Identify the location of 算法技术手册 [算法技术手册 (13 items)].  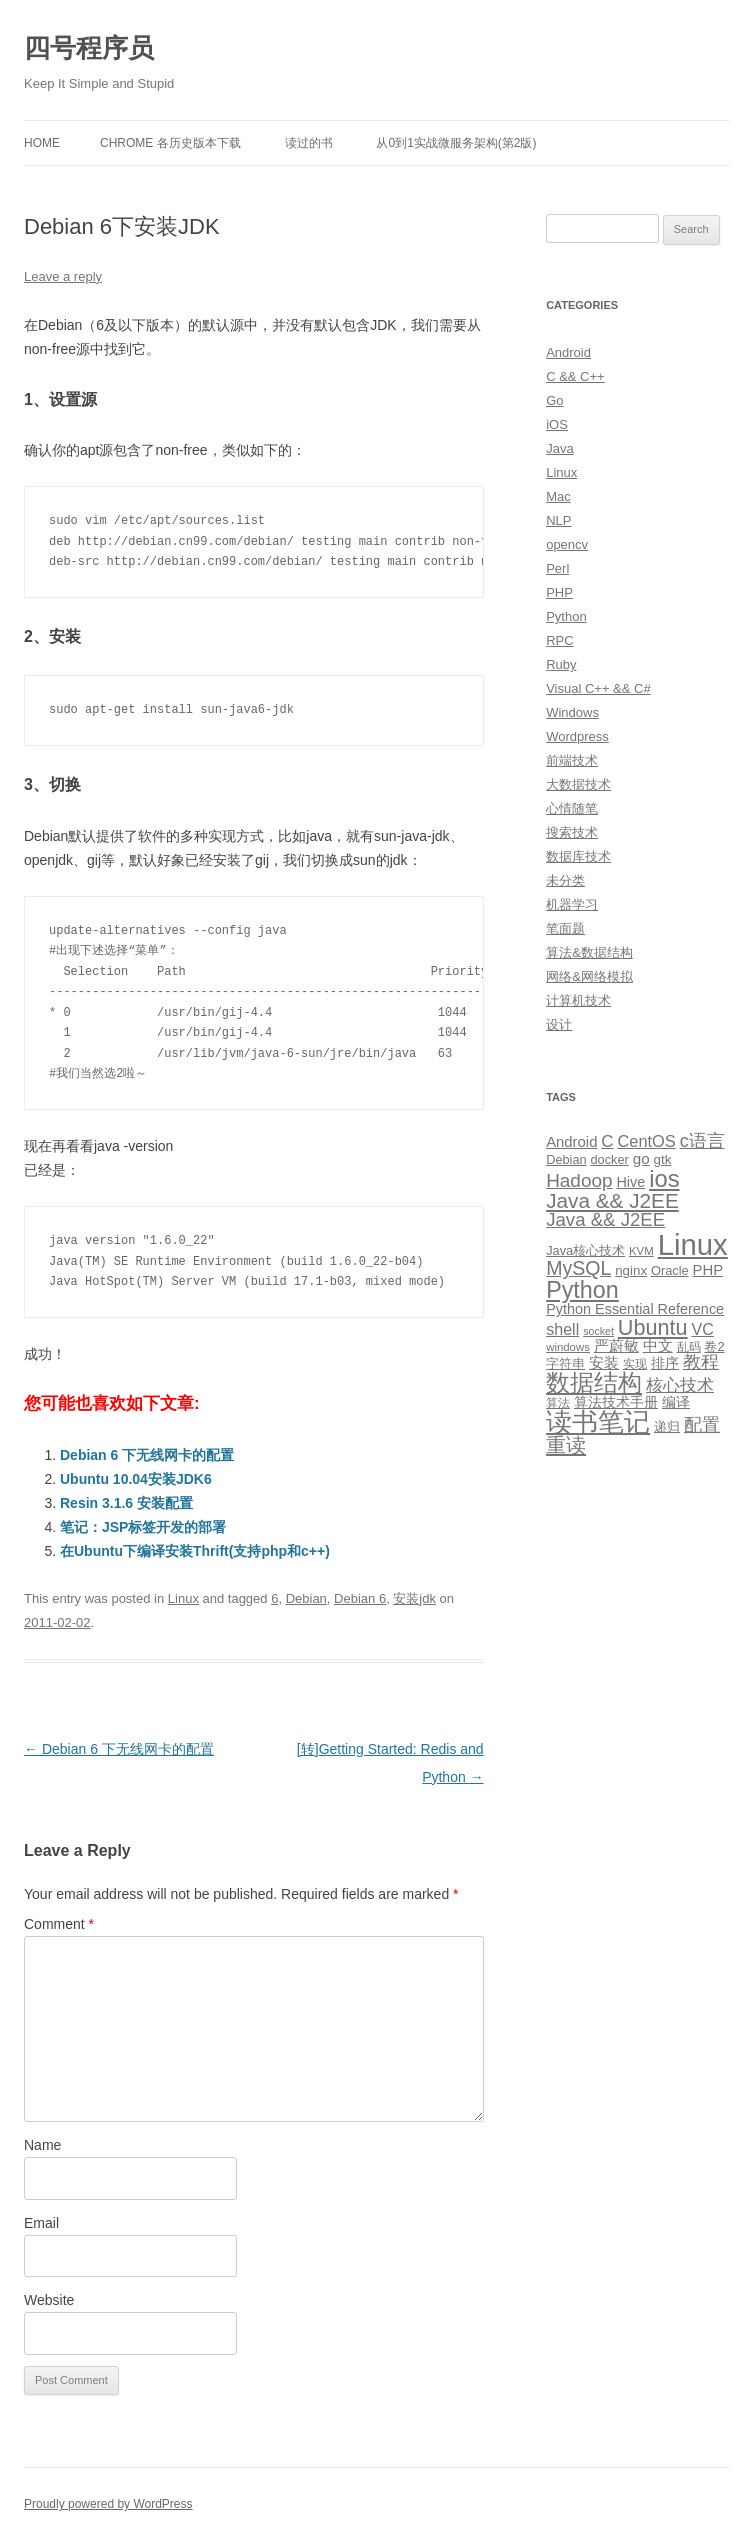
(616, 1402).